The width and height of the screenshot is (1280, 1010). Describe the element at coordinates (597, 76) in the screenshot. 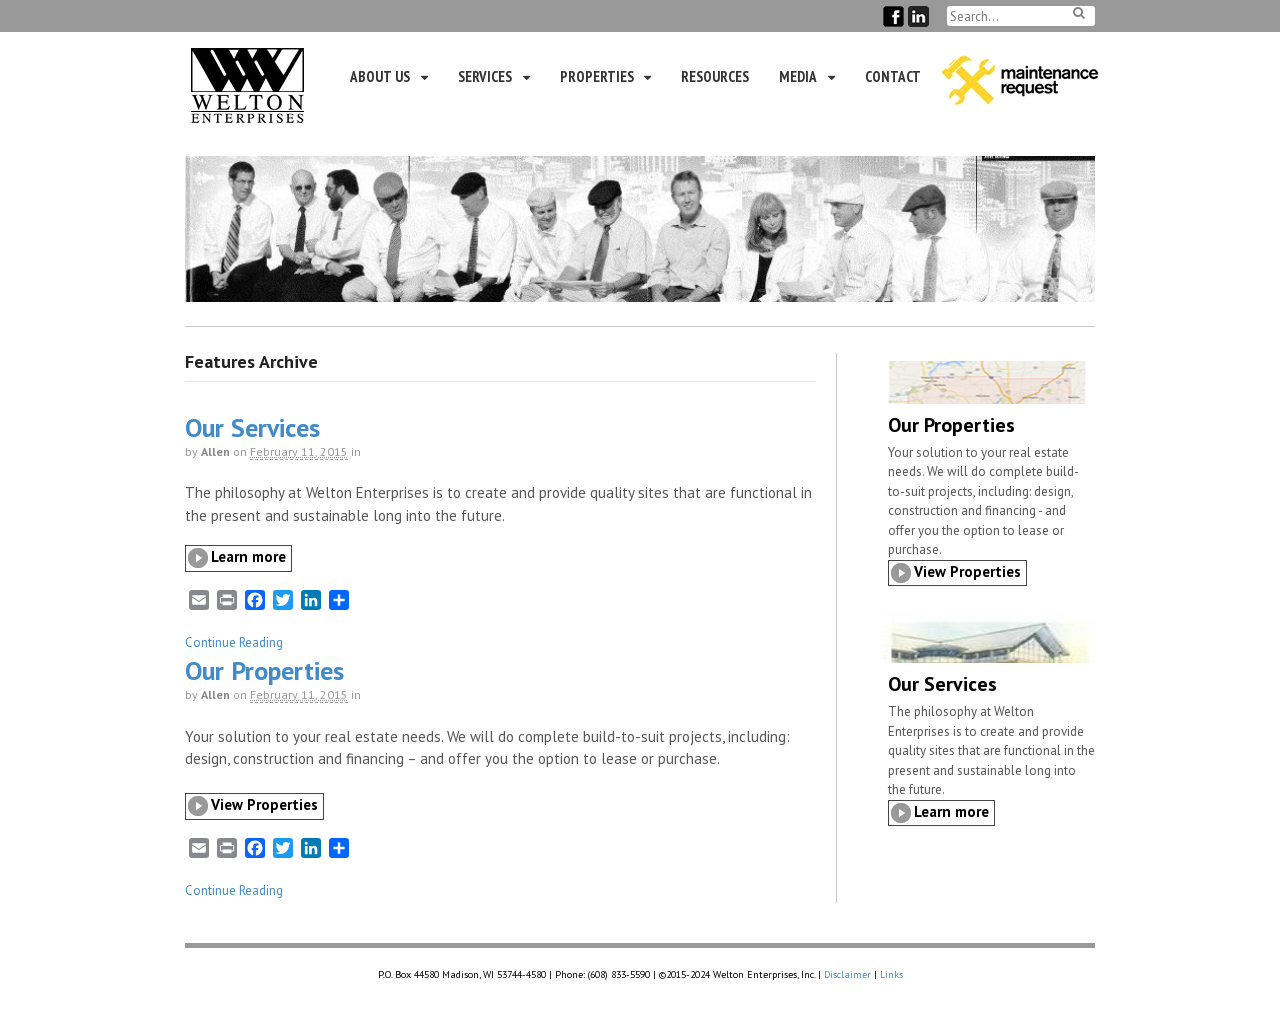

I see `Properties` at that location.